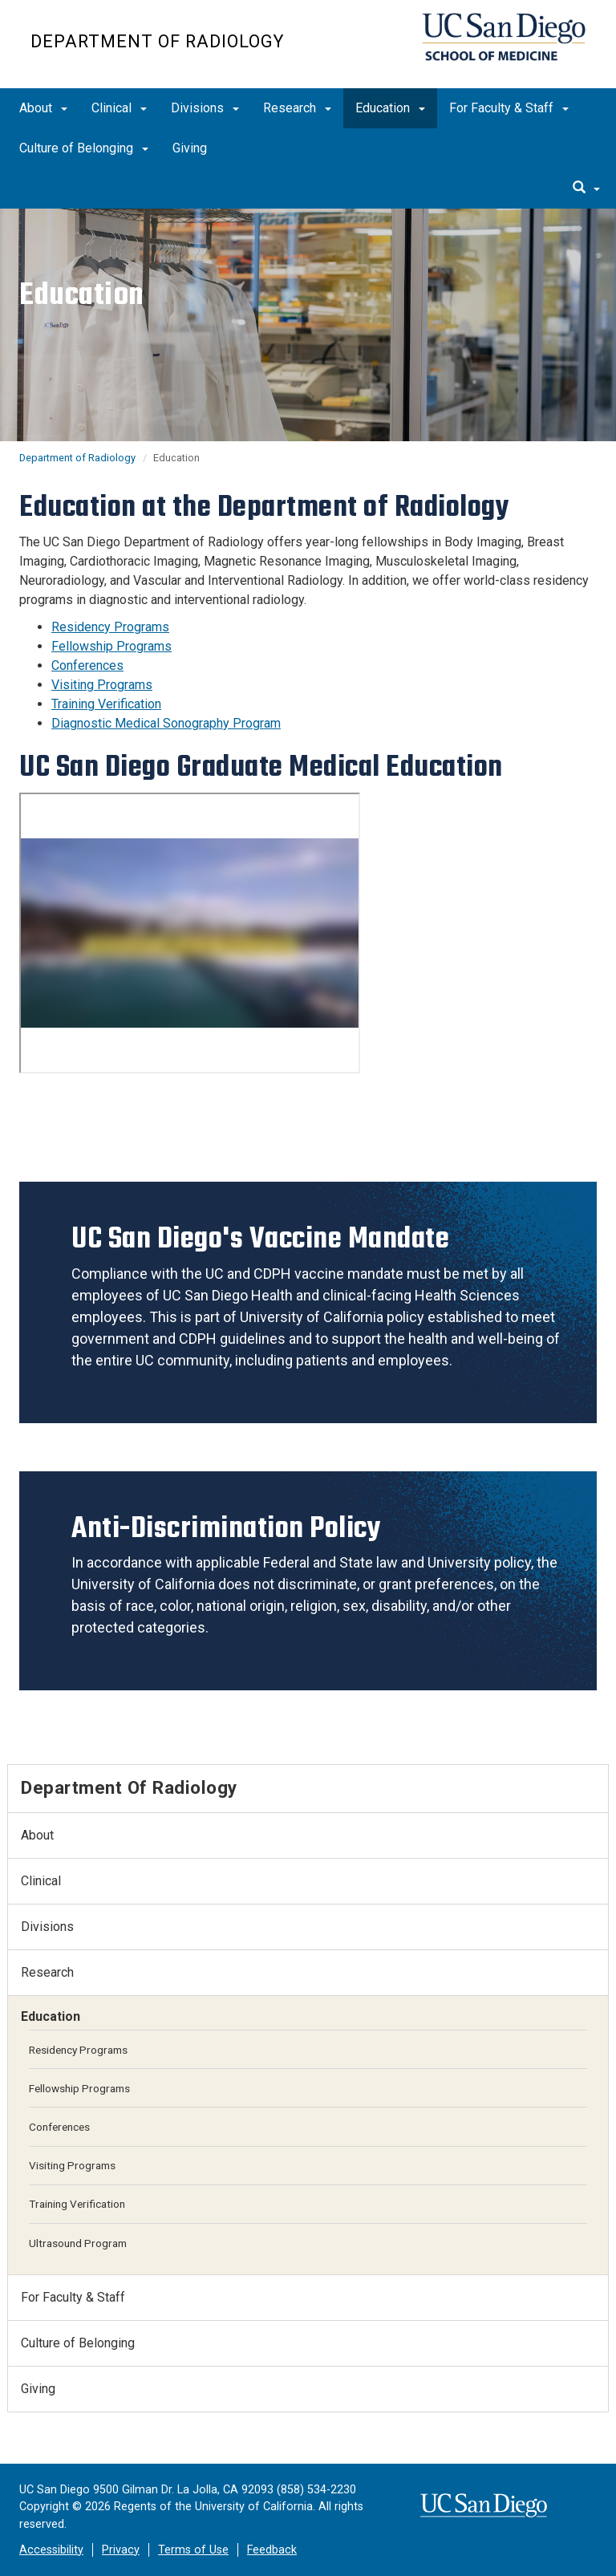 This screenshot has height=2576, width=616. I want to click on Visiting Programs, so click(101, 684).